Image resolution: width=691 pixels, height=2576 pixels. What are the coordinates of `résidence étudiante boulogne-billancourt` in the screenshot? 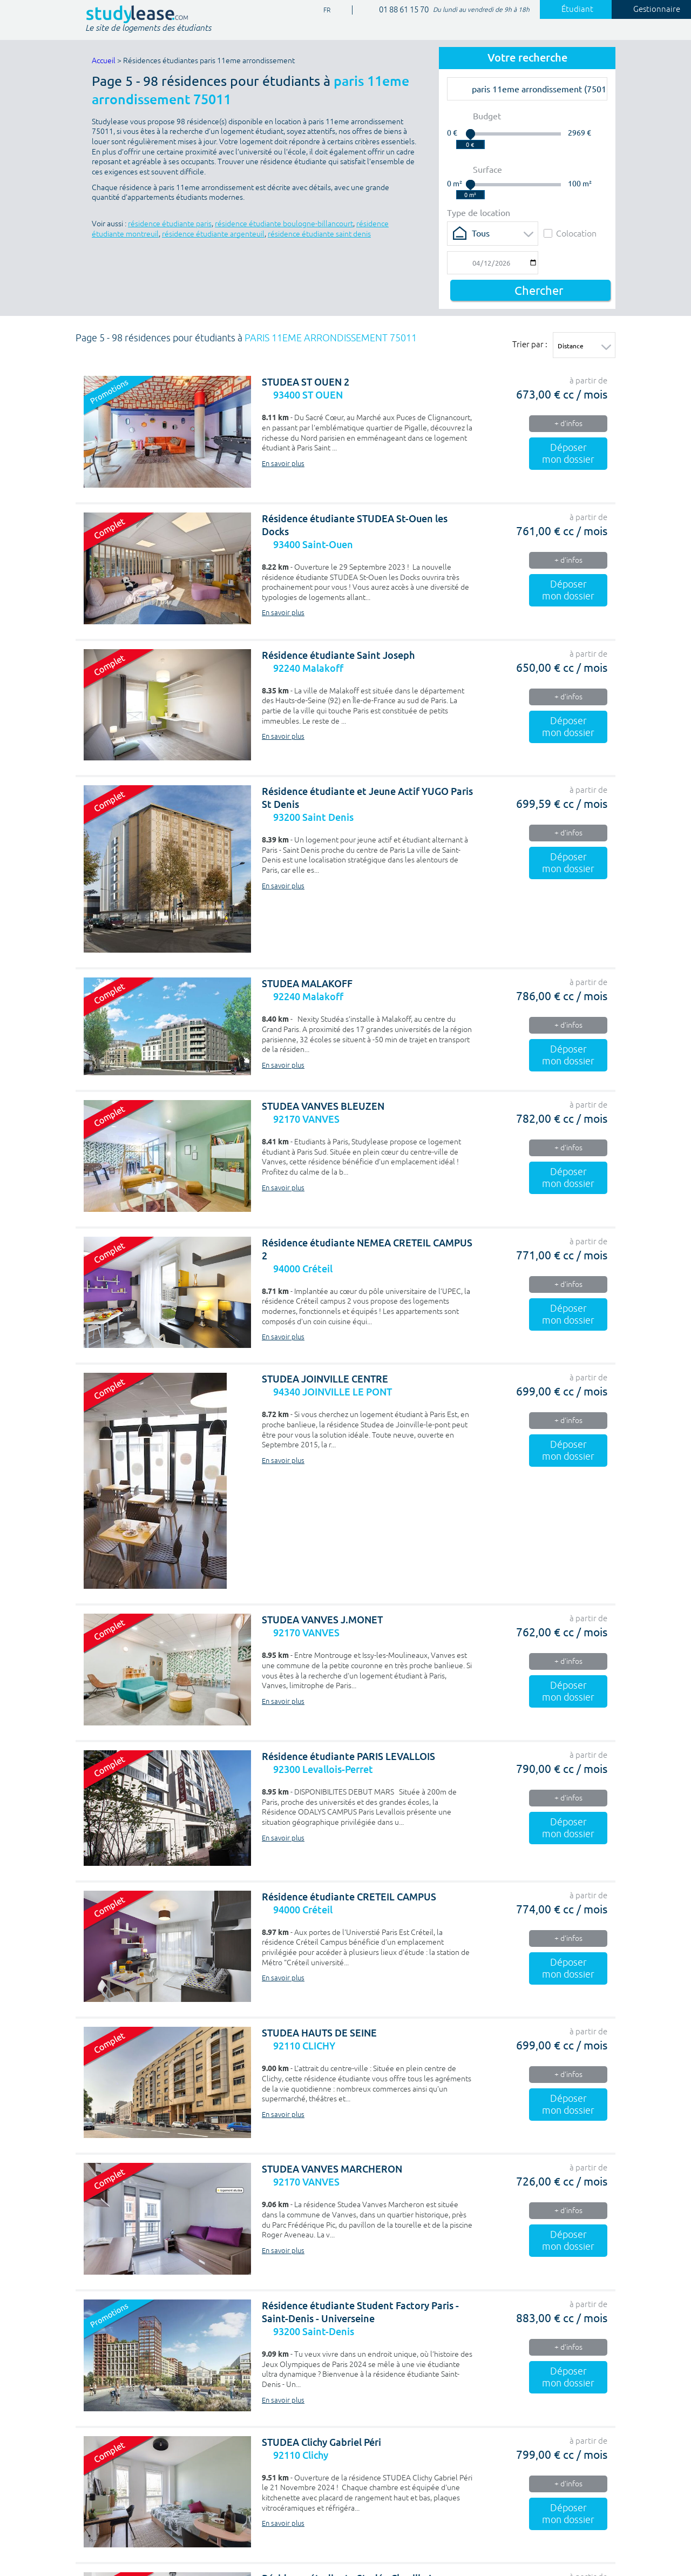 It's located at (284, 223).